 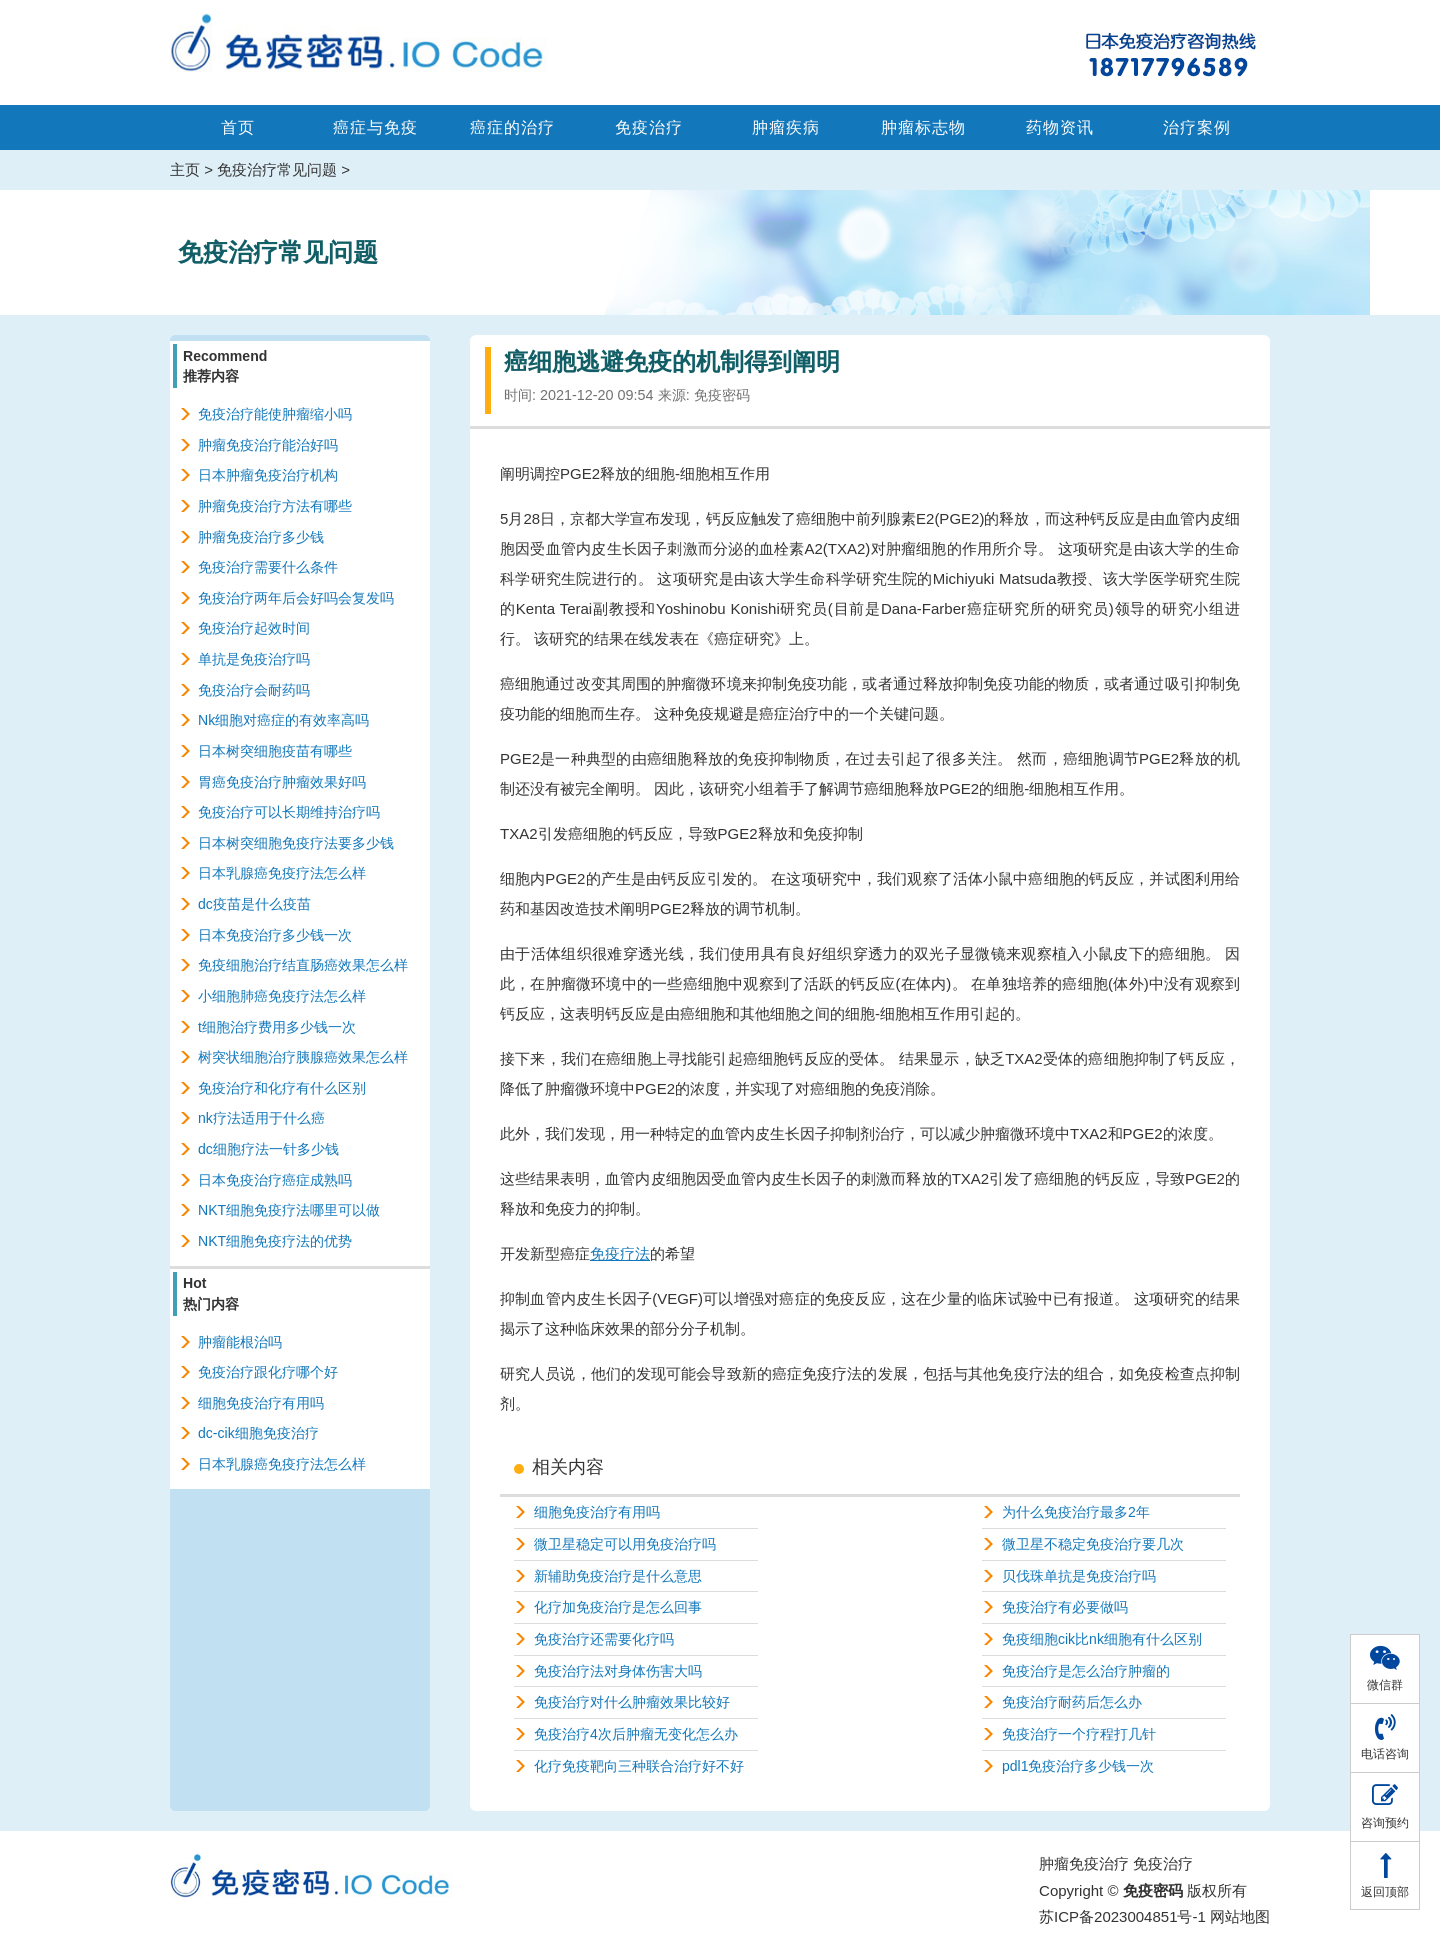 I want to click on 化疗加免疫治疗是怎么回事, so click(x=618, y=1607).